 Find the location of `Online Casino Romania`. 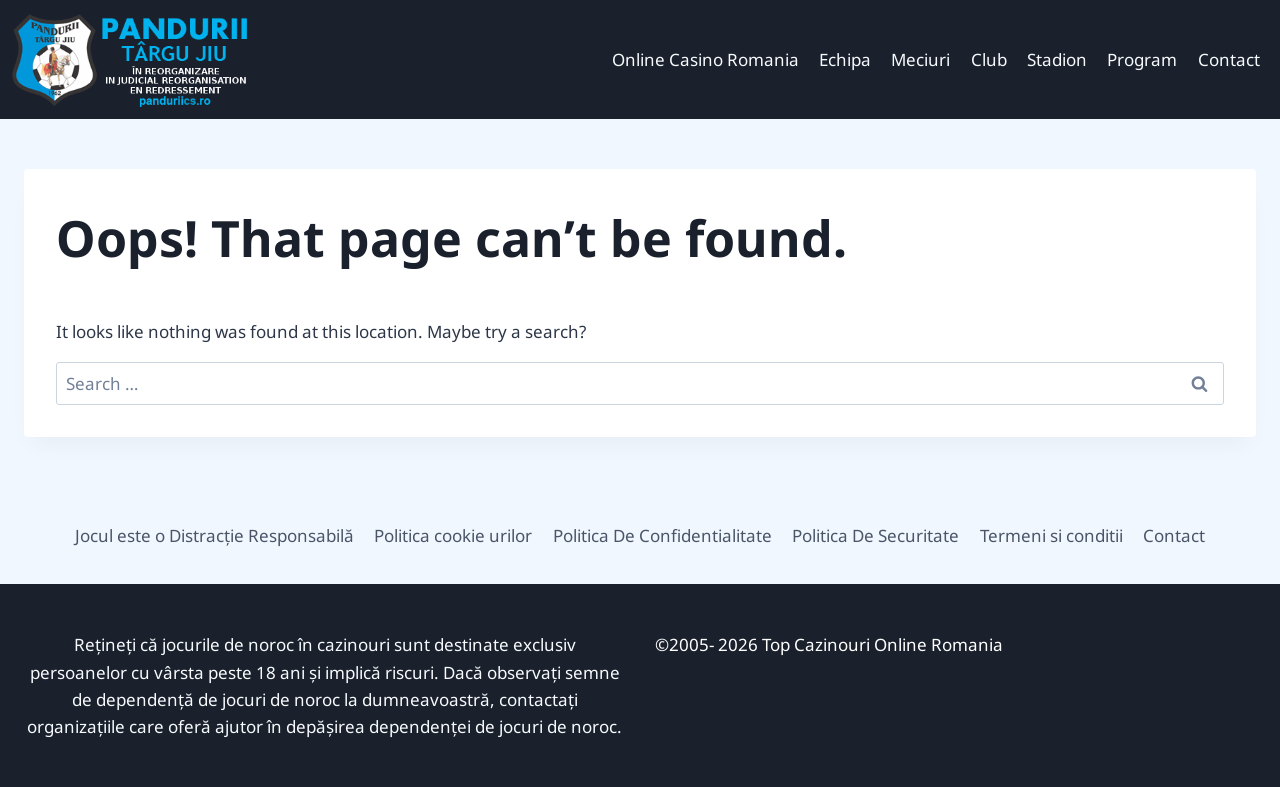

Online Casino Romania is located at coordinates (705, 59).